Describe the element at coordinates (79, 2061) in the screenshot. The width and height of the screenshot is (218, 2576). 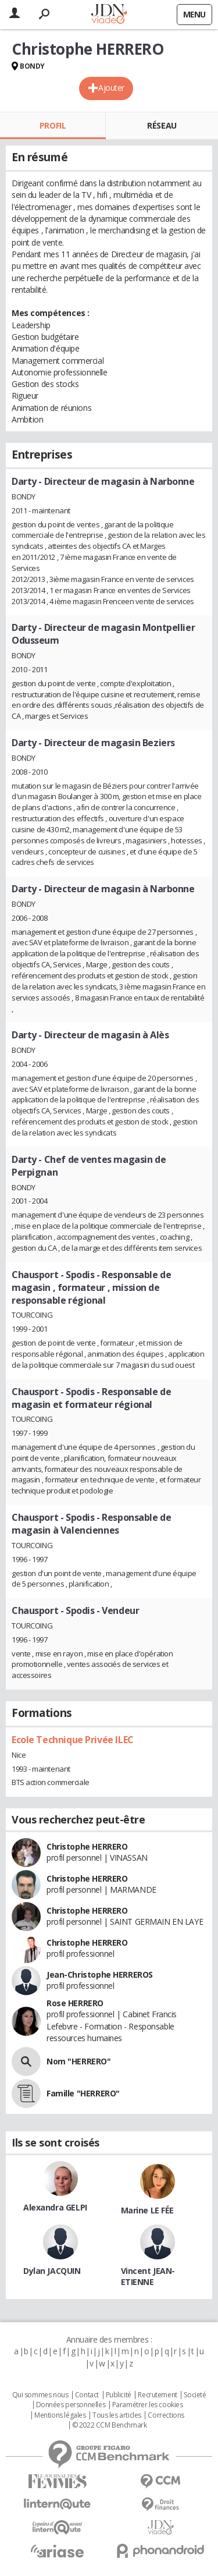
I see `Nom "HERRERO"` at that location.